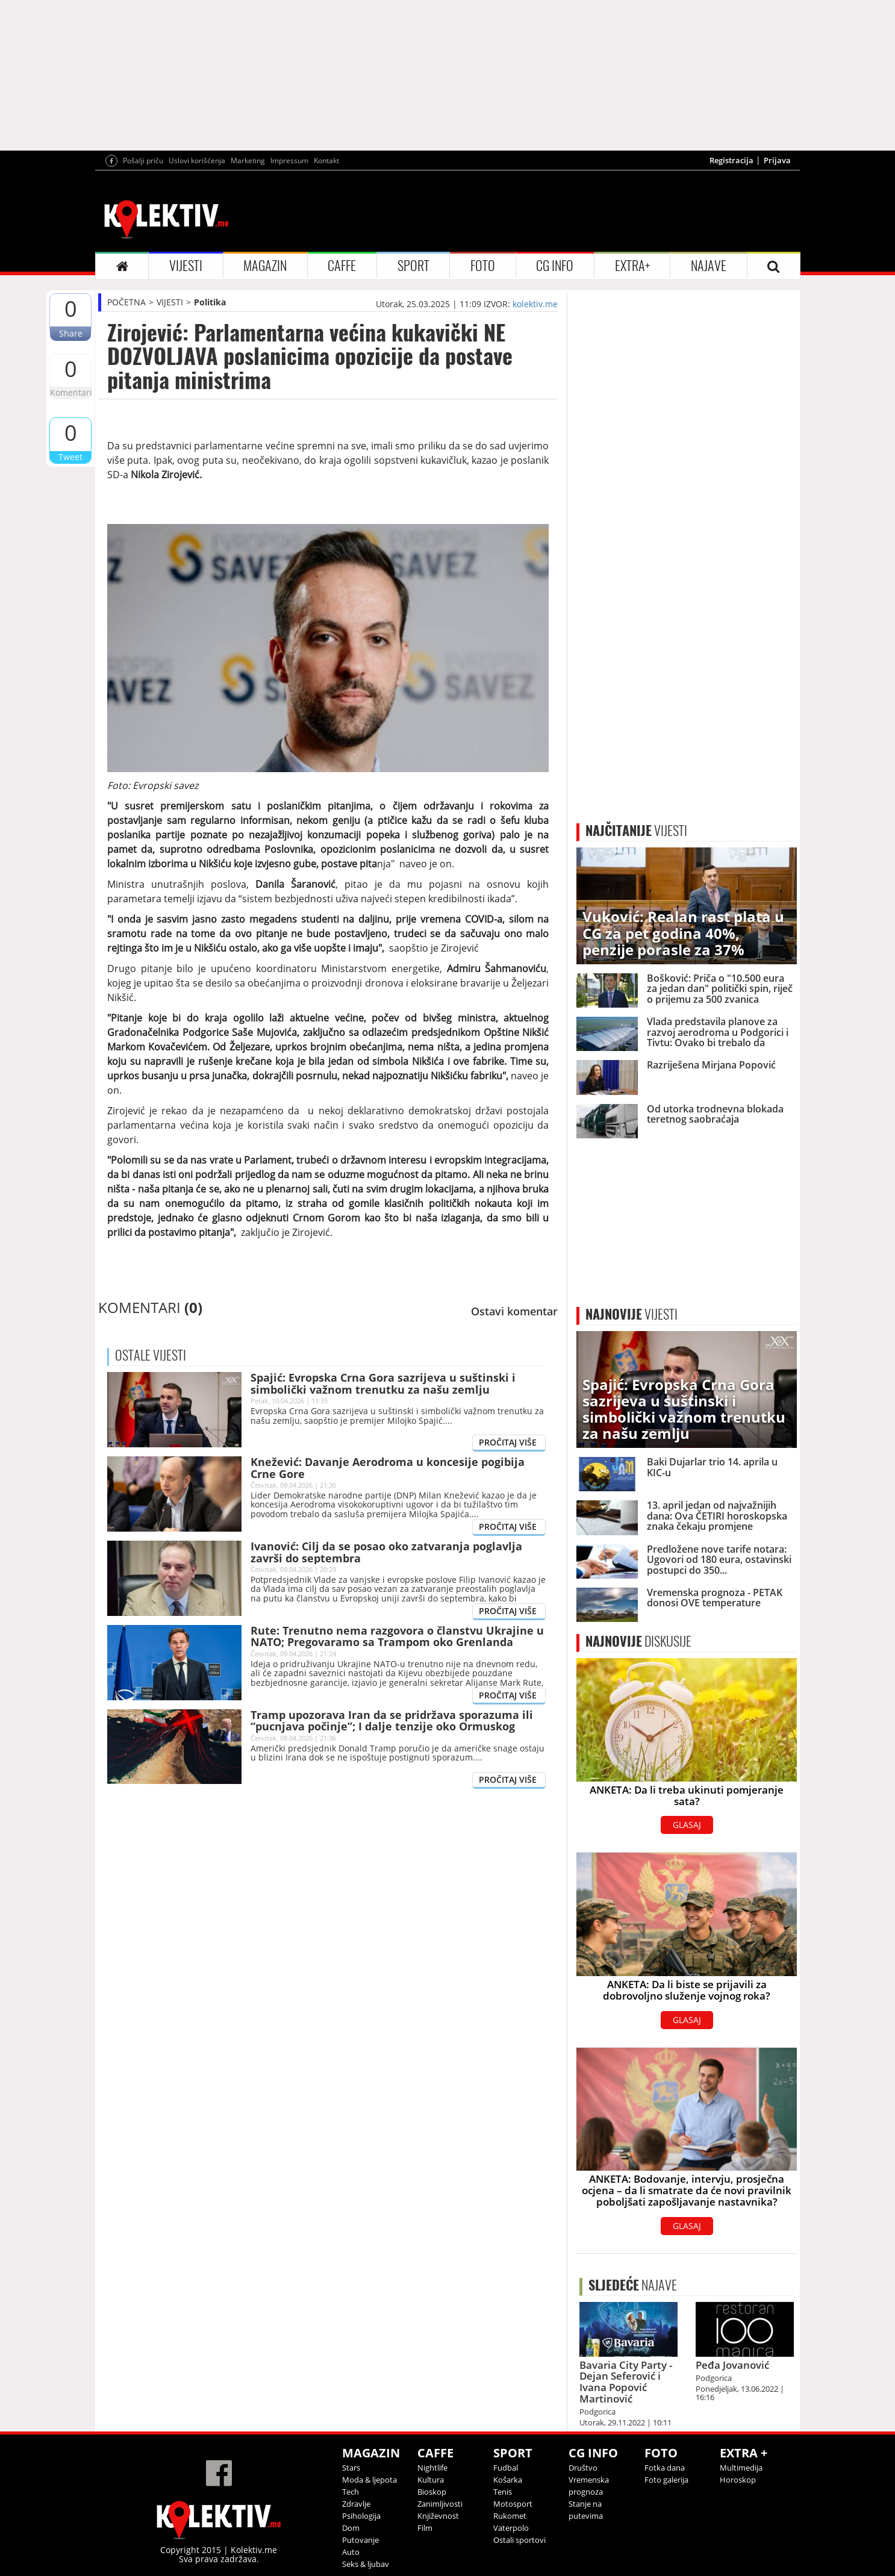  Describe the element at coordinates (361, 2515) in the screenshot. I see `Psihologija` at that location.